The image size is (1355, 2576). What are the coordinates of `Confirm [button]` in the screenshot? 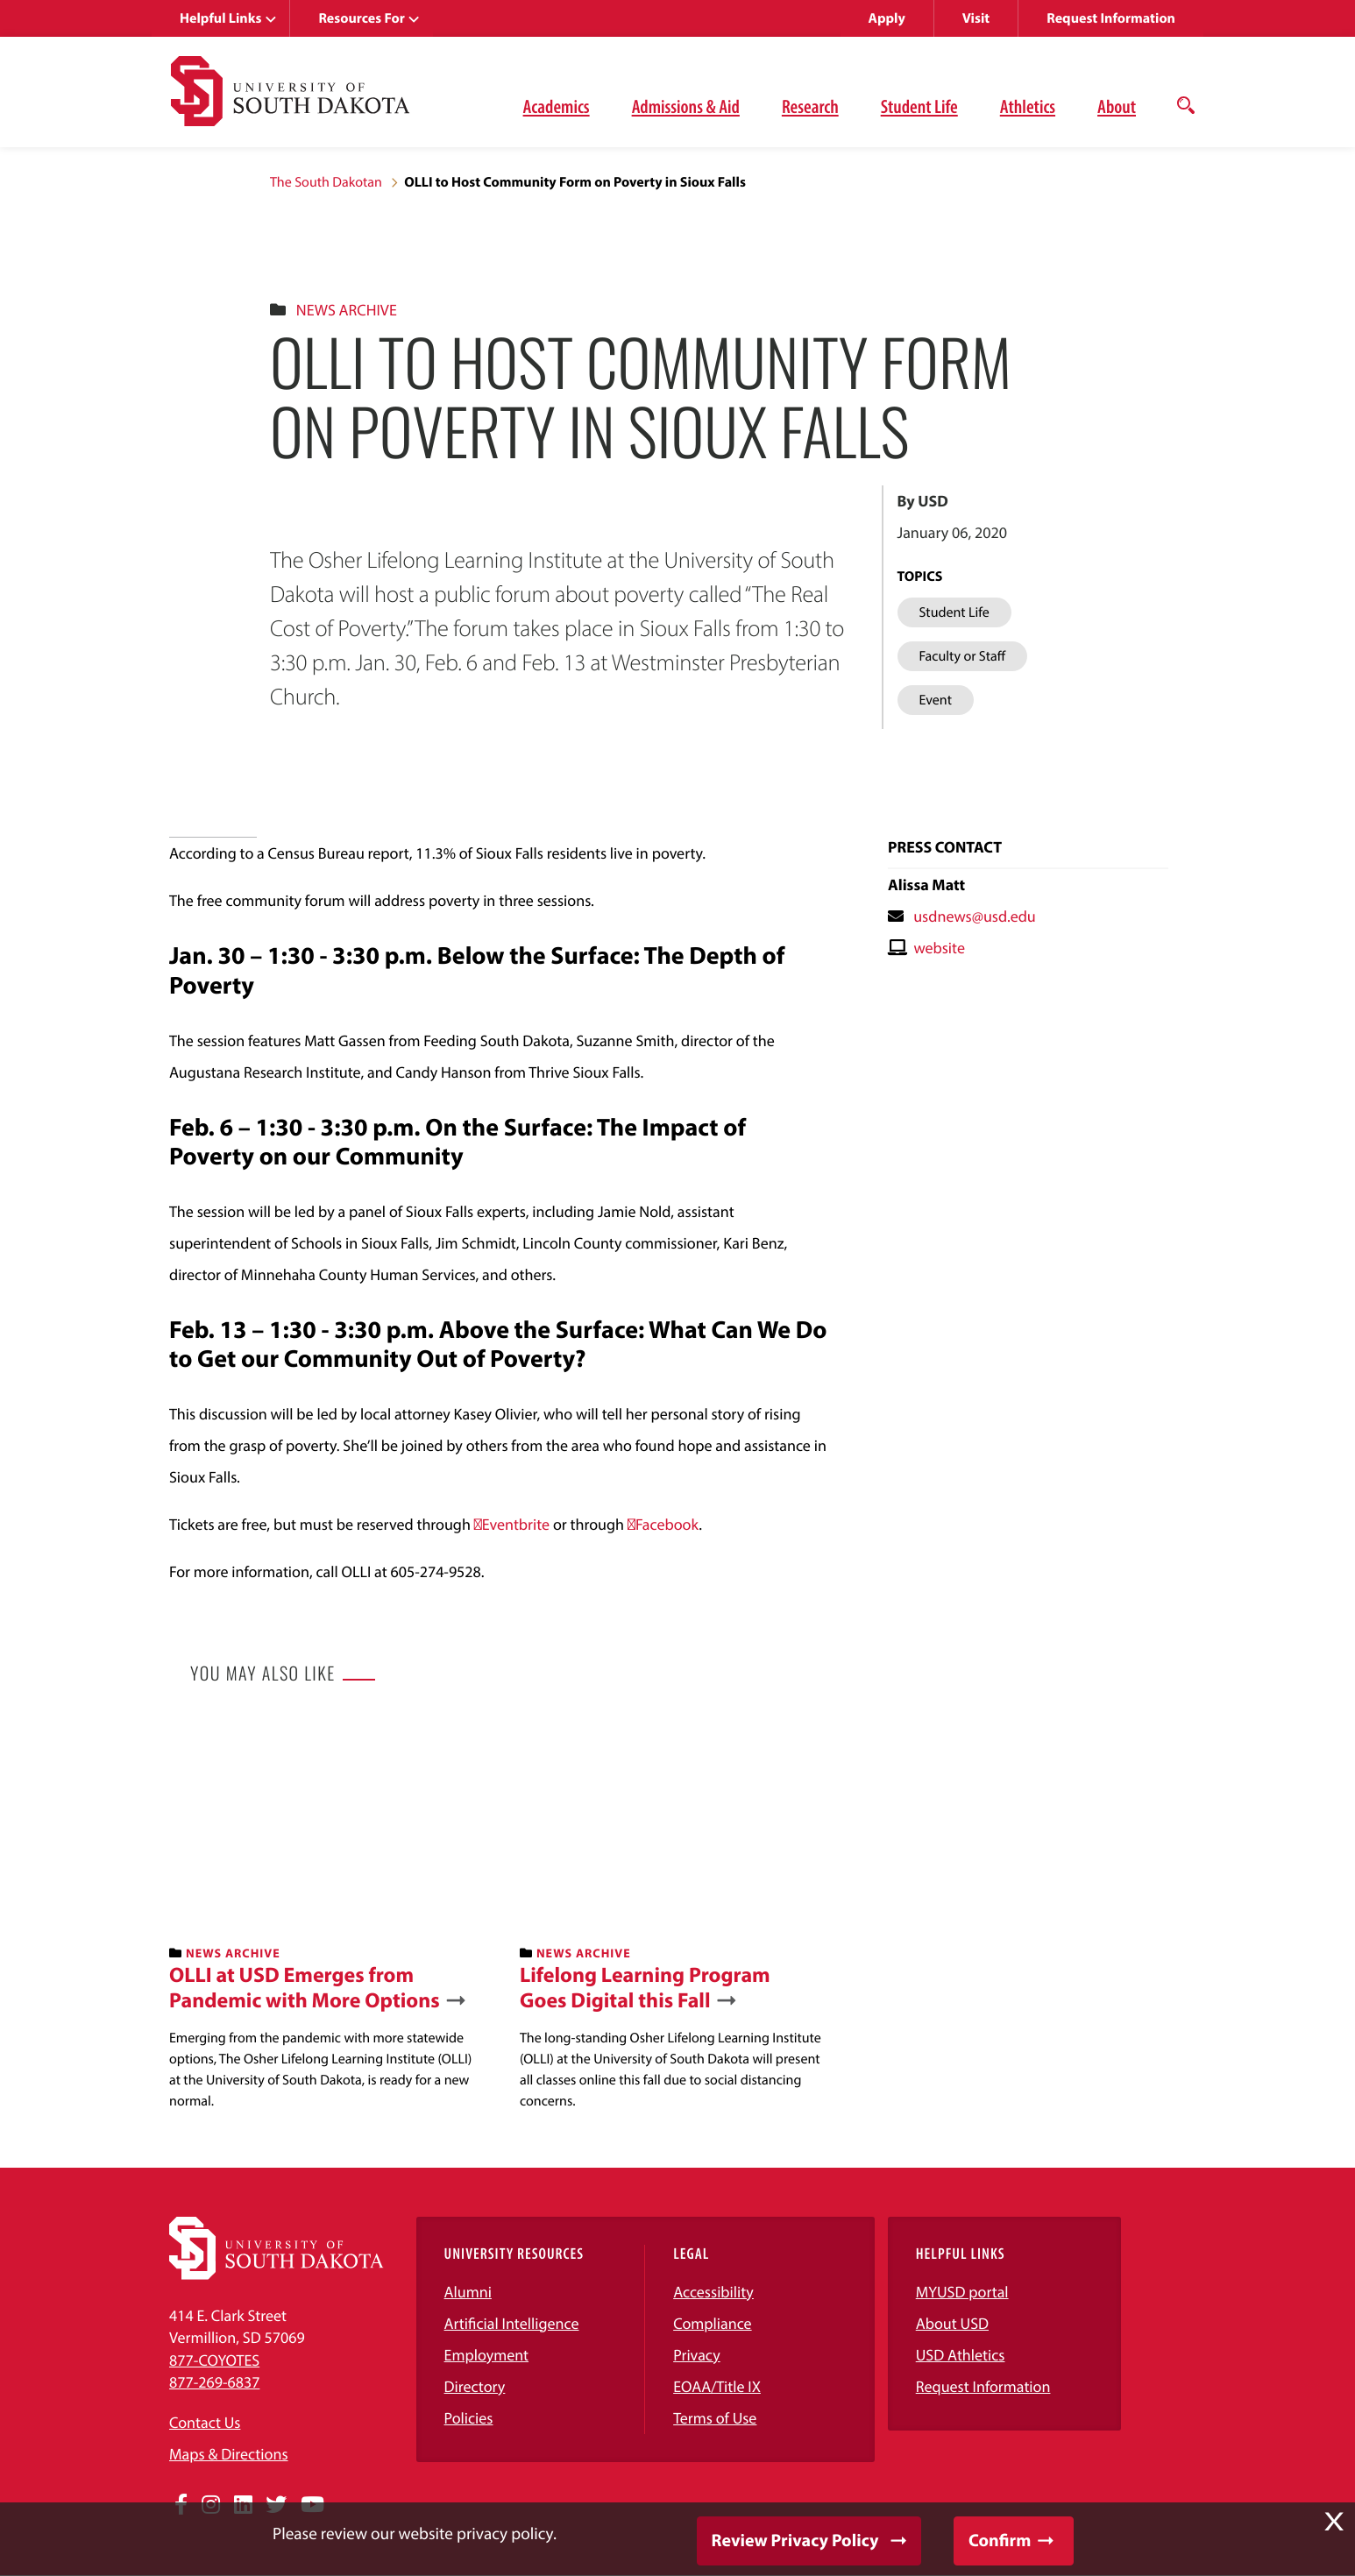 It's located at (999, 2540).